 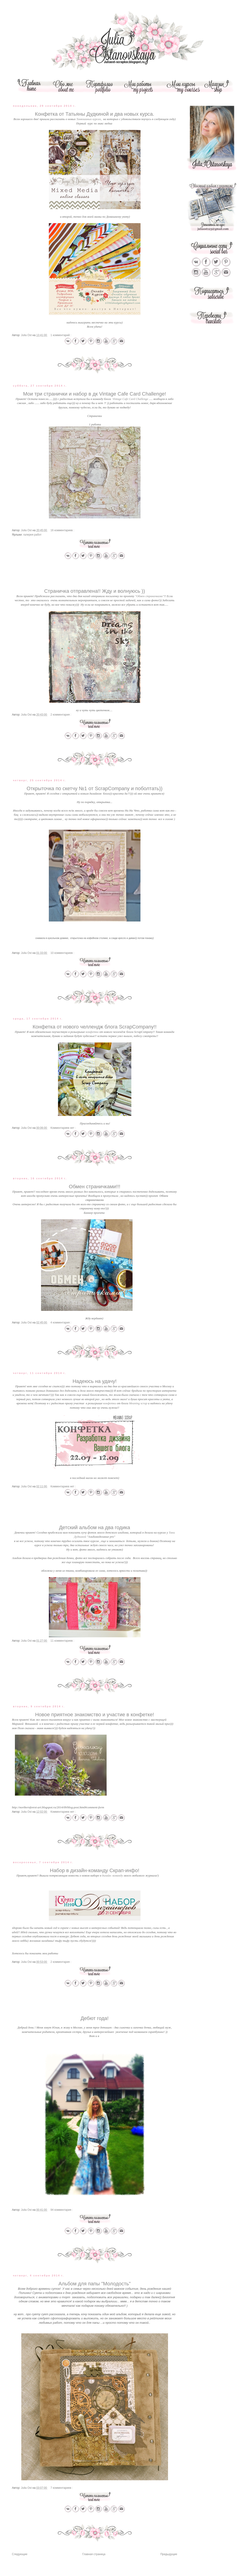 I want to click on Комментариев нет :, so click(x=63, y=1127).